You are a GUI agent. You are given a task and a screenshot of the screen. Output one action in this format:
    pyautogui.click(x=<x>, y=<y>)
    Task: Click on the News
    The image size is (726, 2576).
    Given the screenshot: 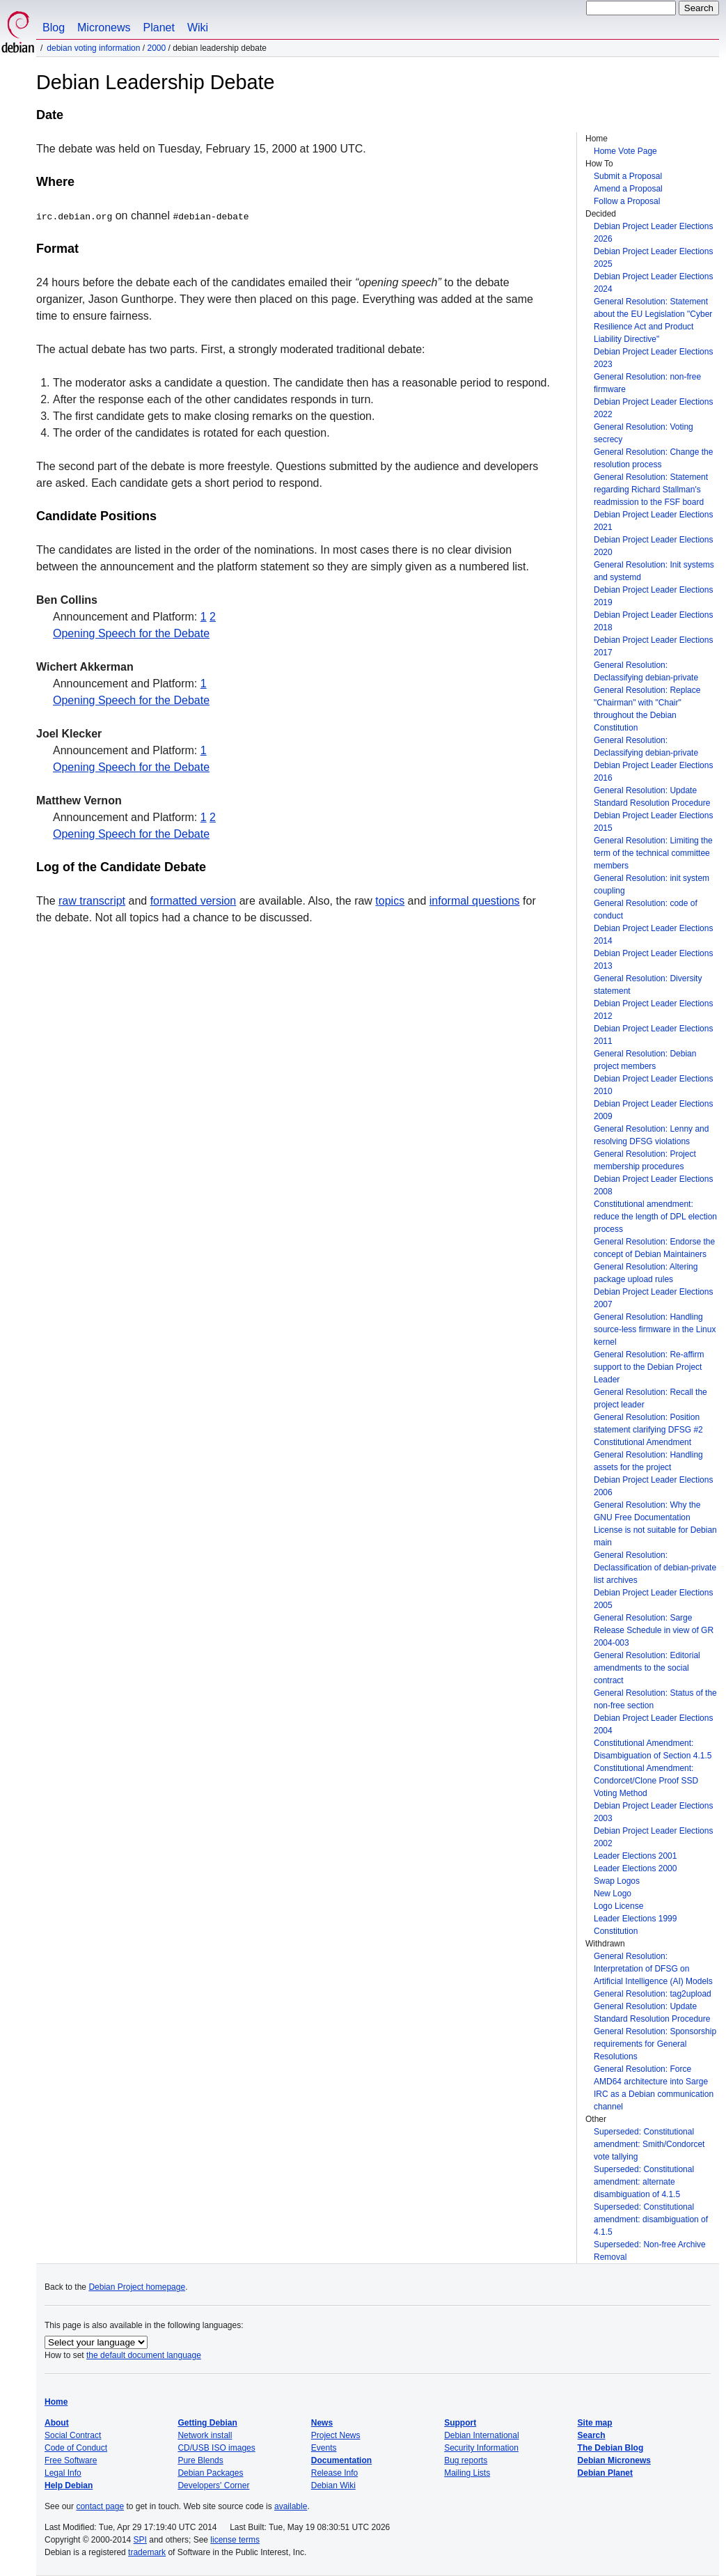 What is the action you would take?
    pyautogui.click(x=322, y=2423)
    